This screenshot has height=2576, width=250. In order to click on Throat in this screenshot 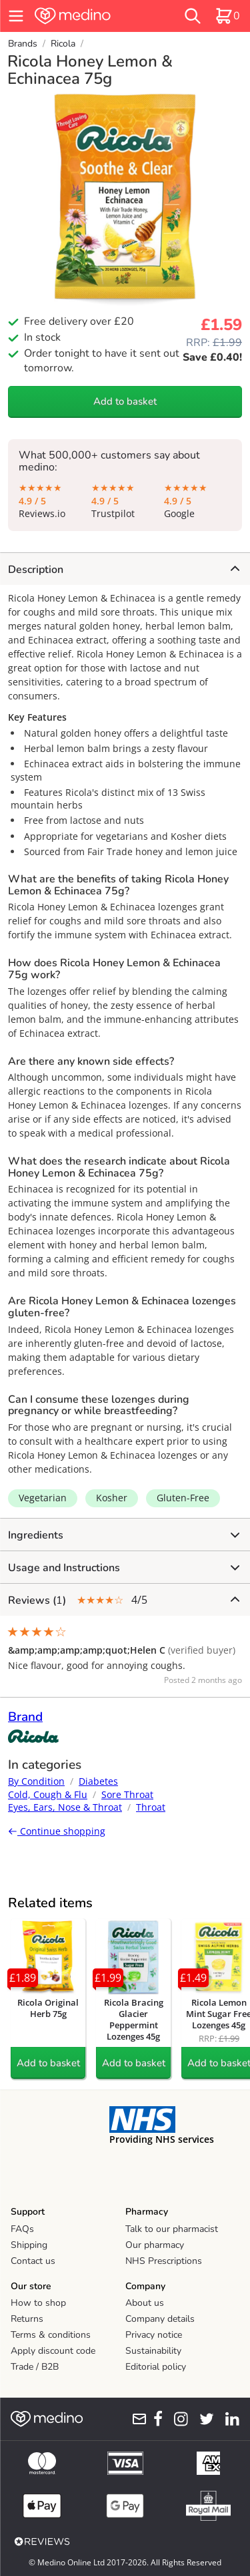, I will do `click(150, 1807)`.